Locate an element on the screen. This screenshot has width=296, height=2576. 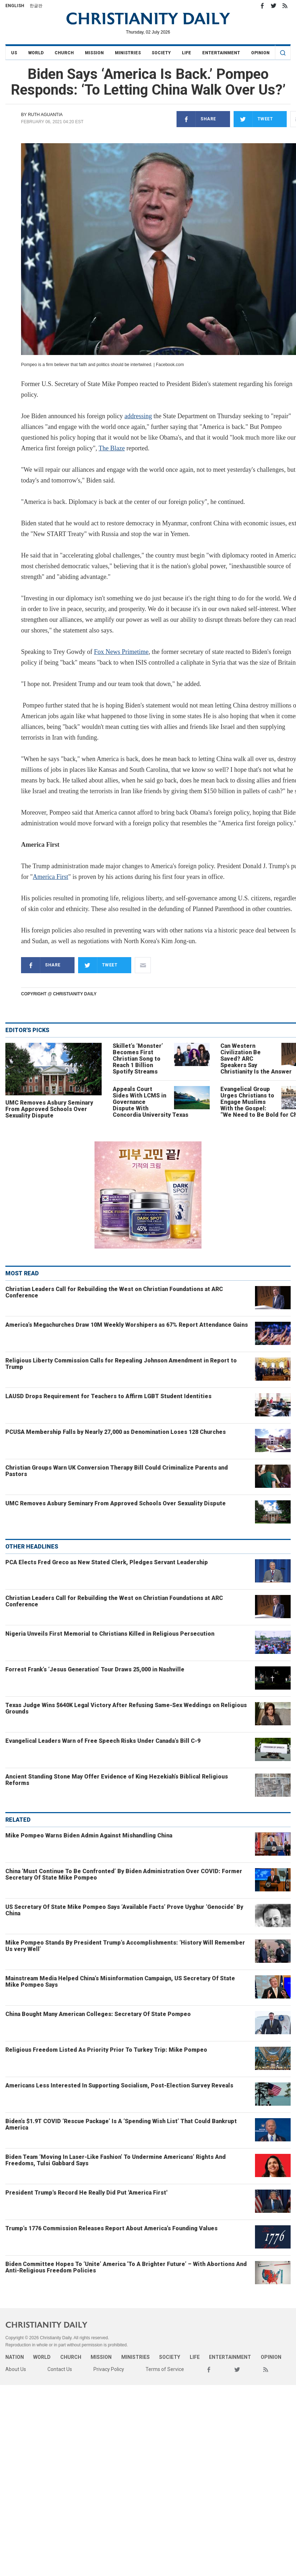
Twitter is located at coordinates (273, 5).